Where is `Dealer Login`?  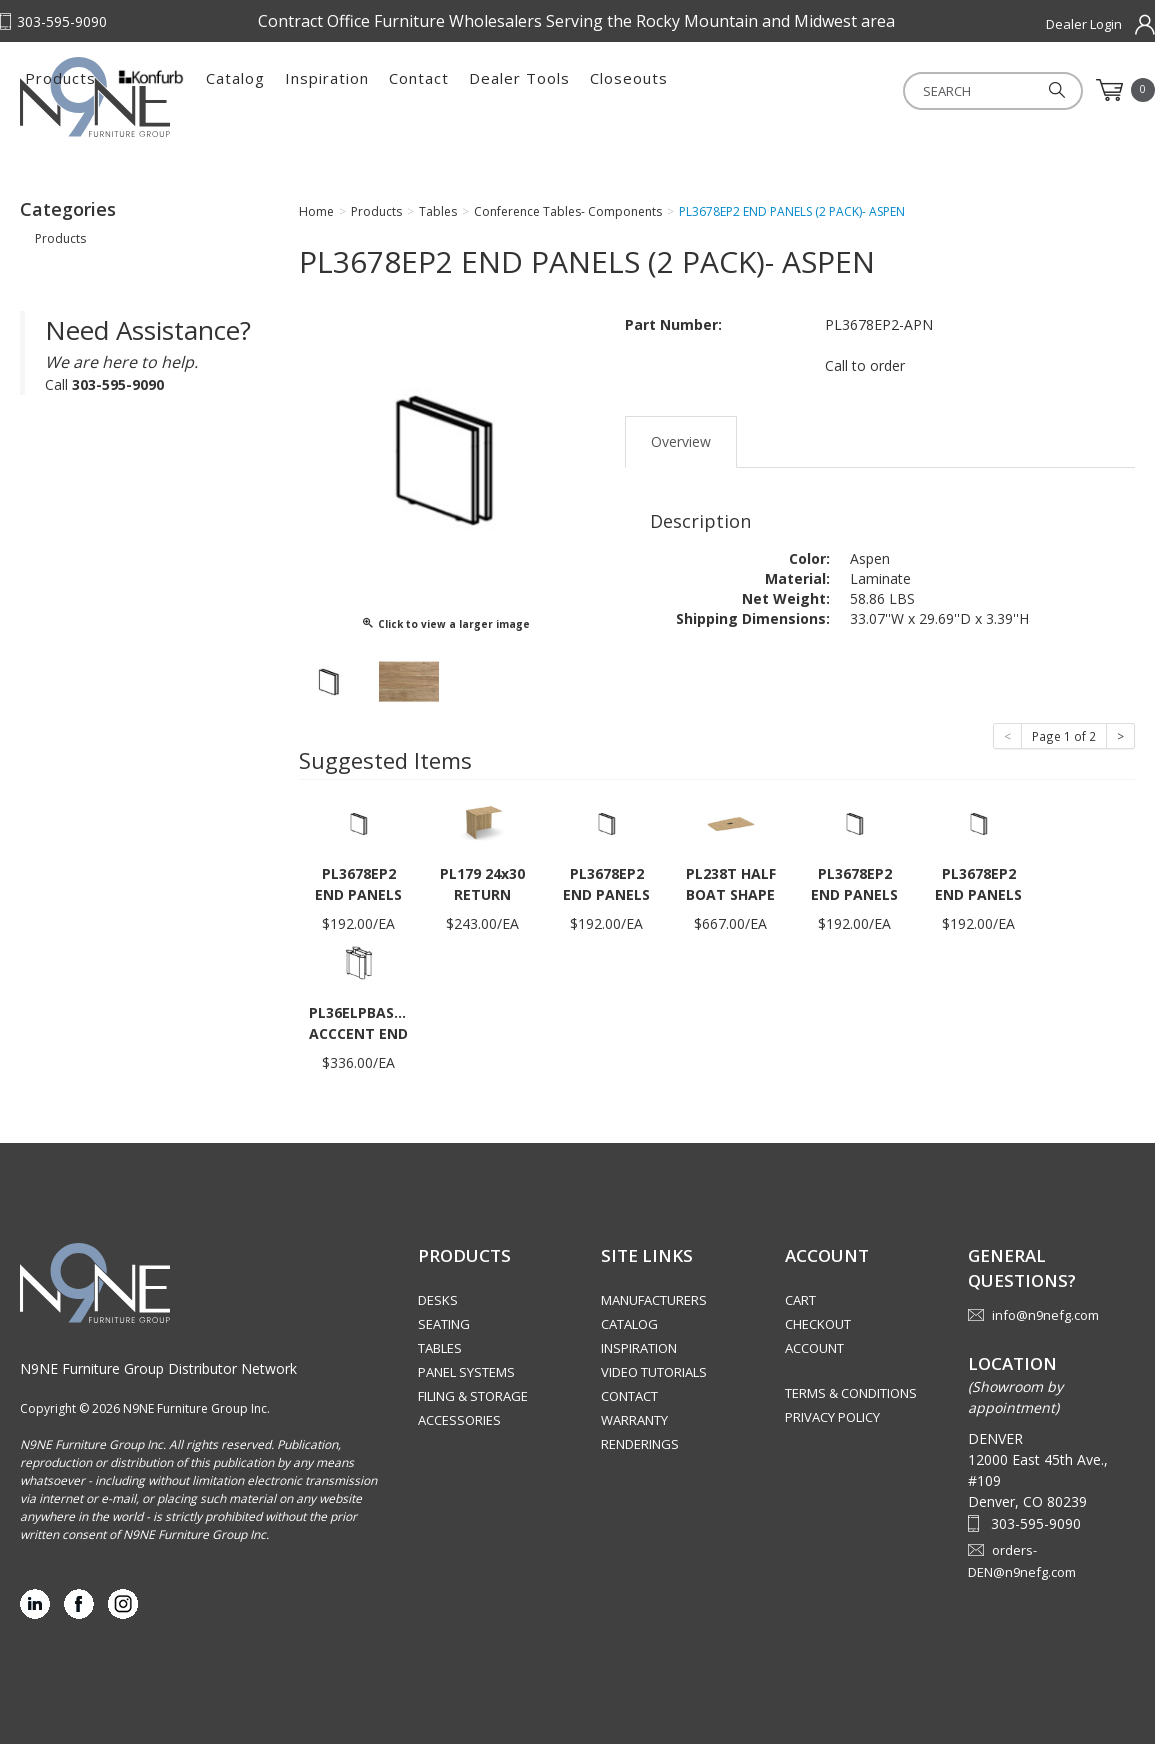 Dealer Login is located at coordinates (1084, 24).